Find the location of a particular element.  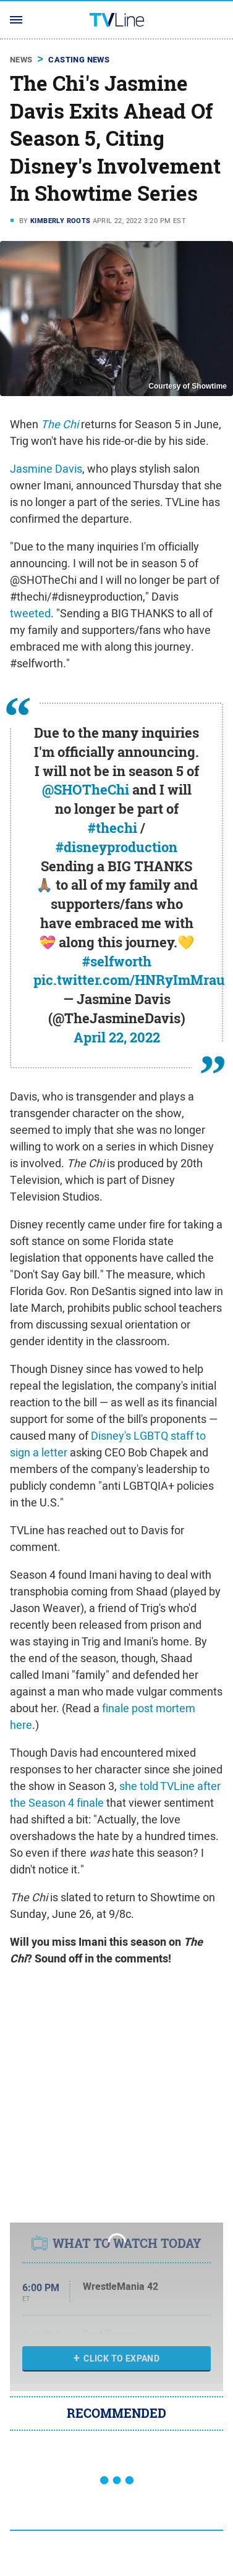

#thechi is located at coordinates (112, 828).